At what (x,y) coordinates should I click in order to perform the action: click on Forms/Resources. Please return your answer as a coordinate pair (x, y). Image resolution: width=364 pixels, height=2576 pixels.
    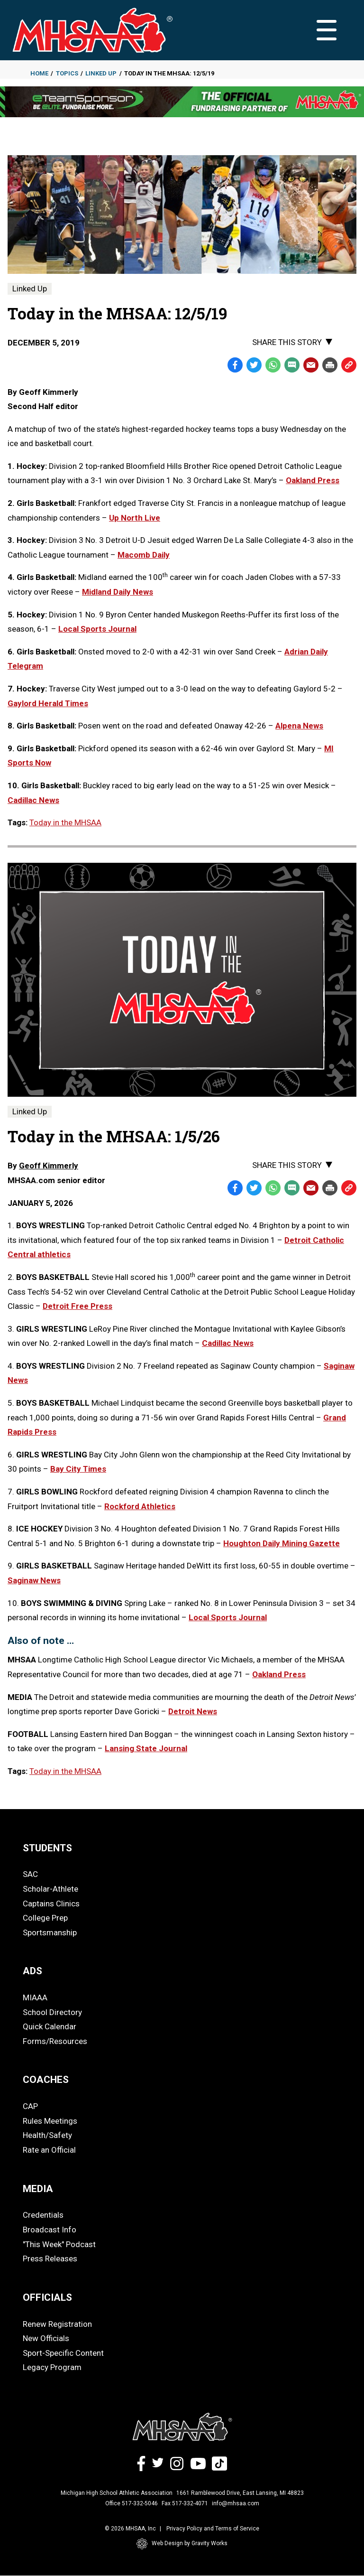
    Looking at the image, I should click on (55, 2041).